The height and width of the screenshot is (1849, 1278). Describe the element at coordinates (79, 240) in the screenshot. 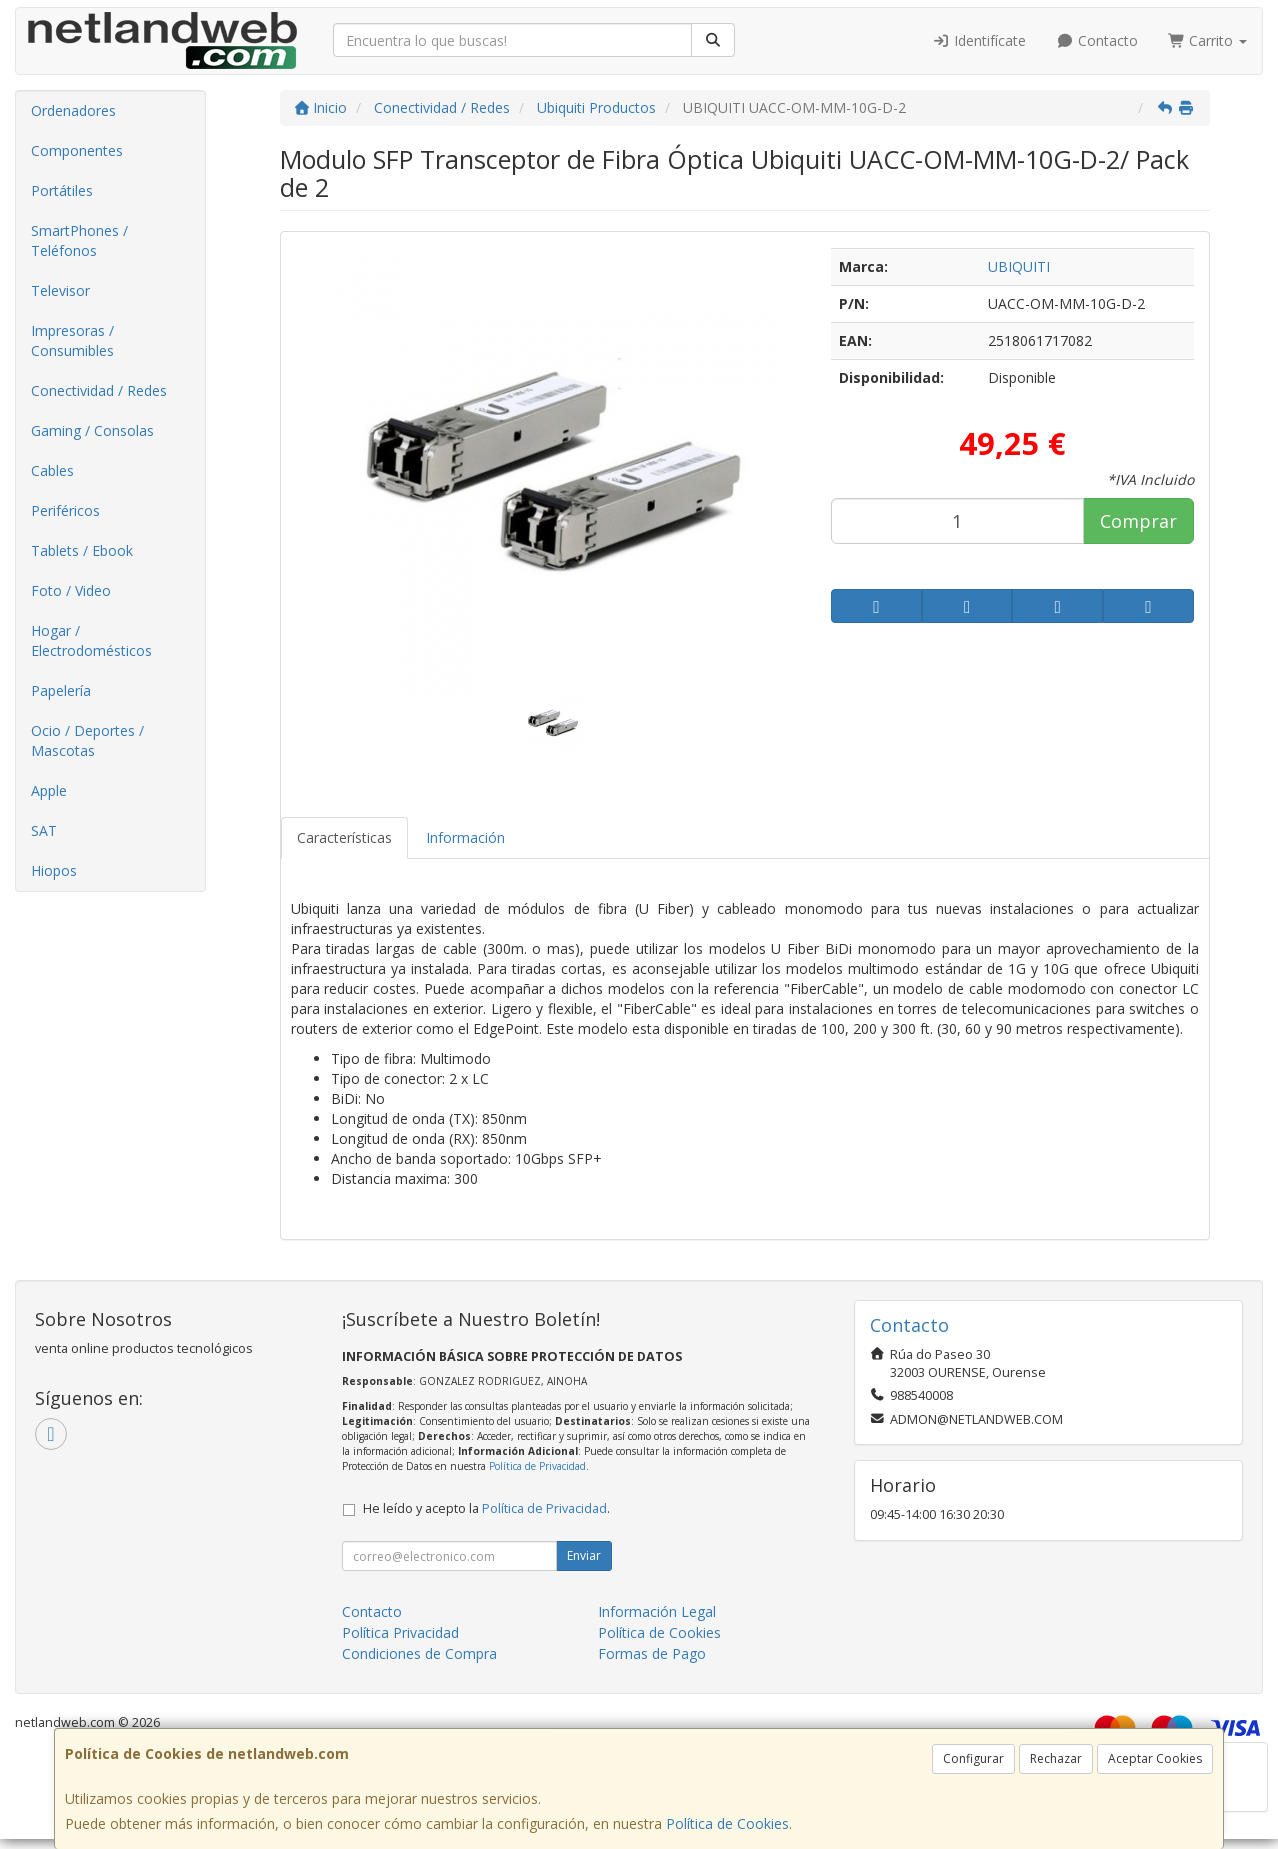

I see `SmartPhones / Teléfonos` at that location.